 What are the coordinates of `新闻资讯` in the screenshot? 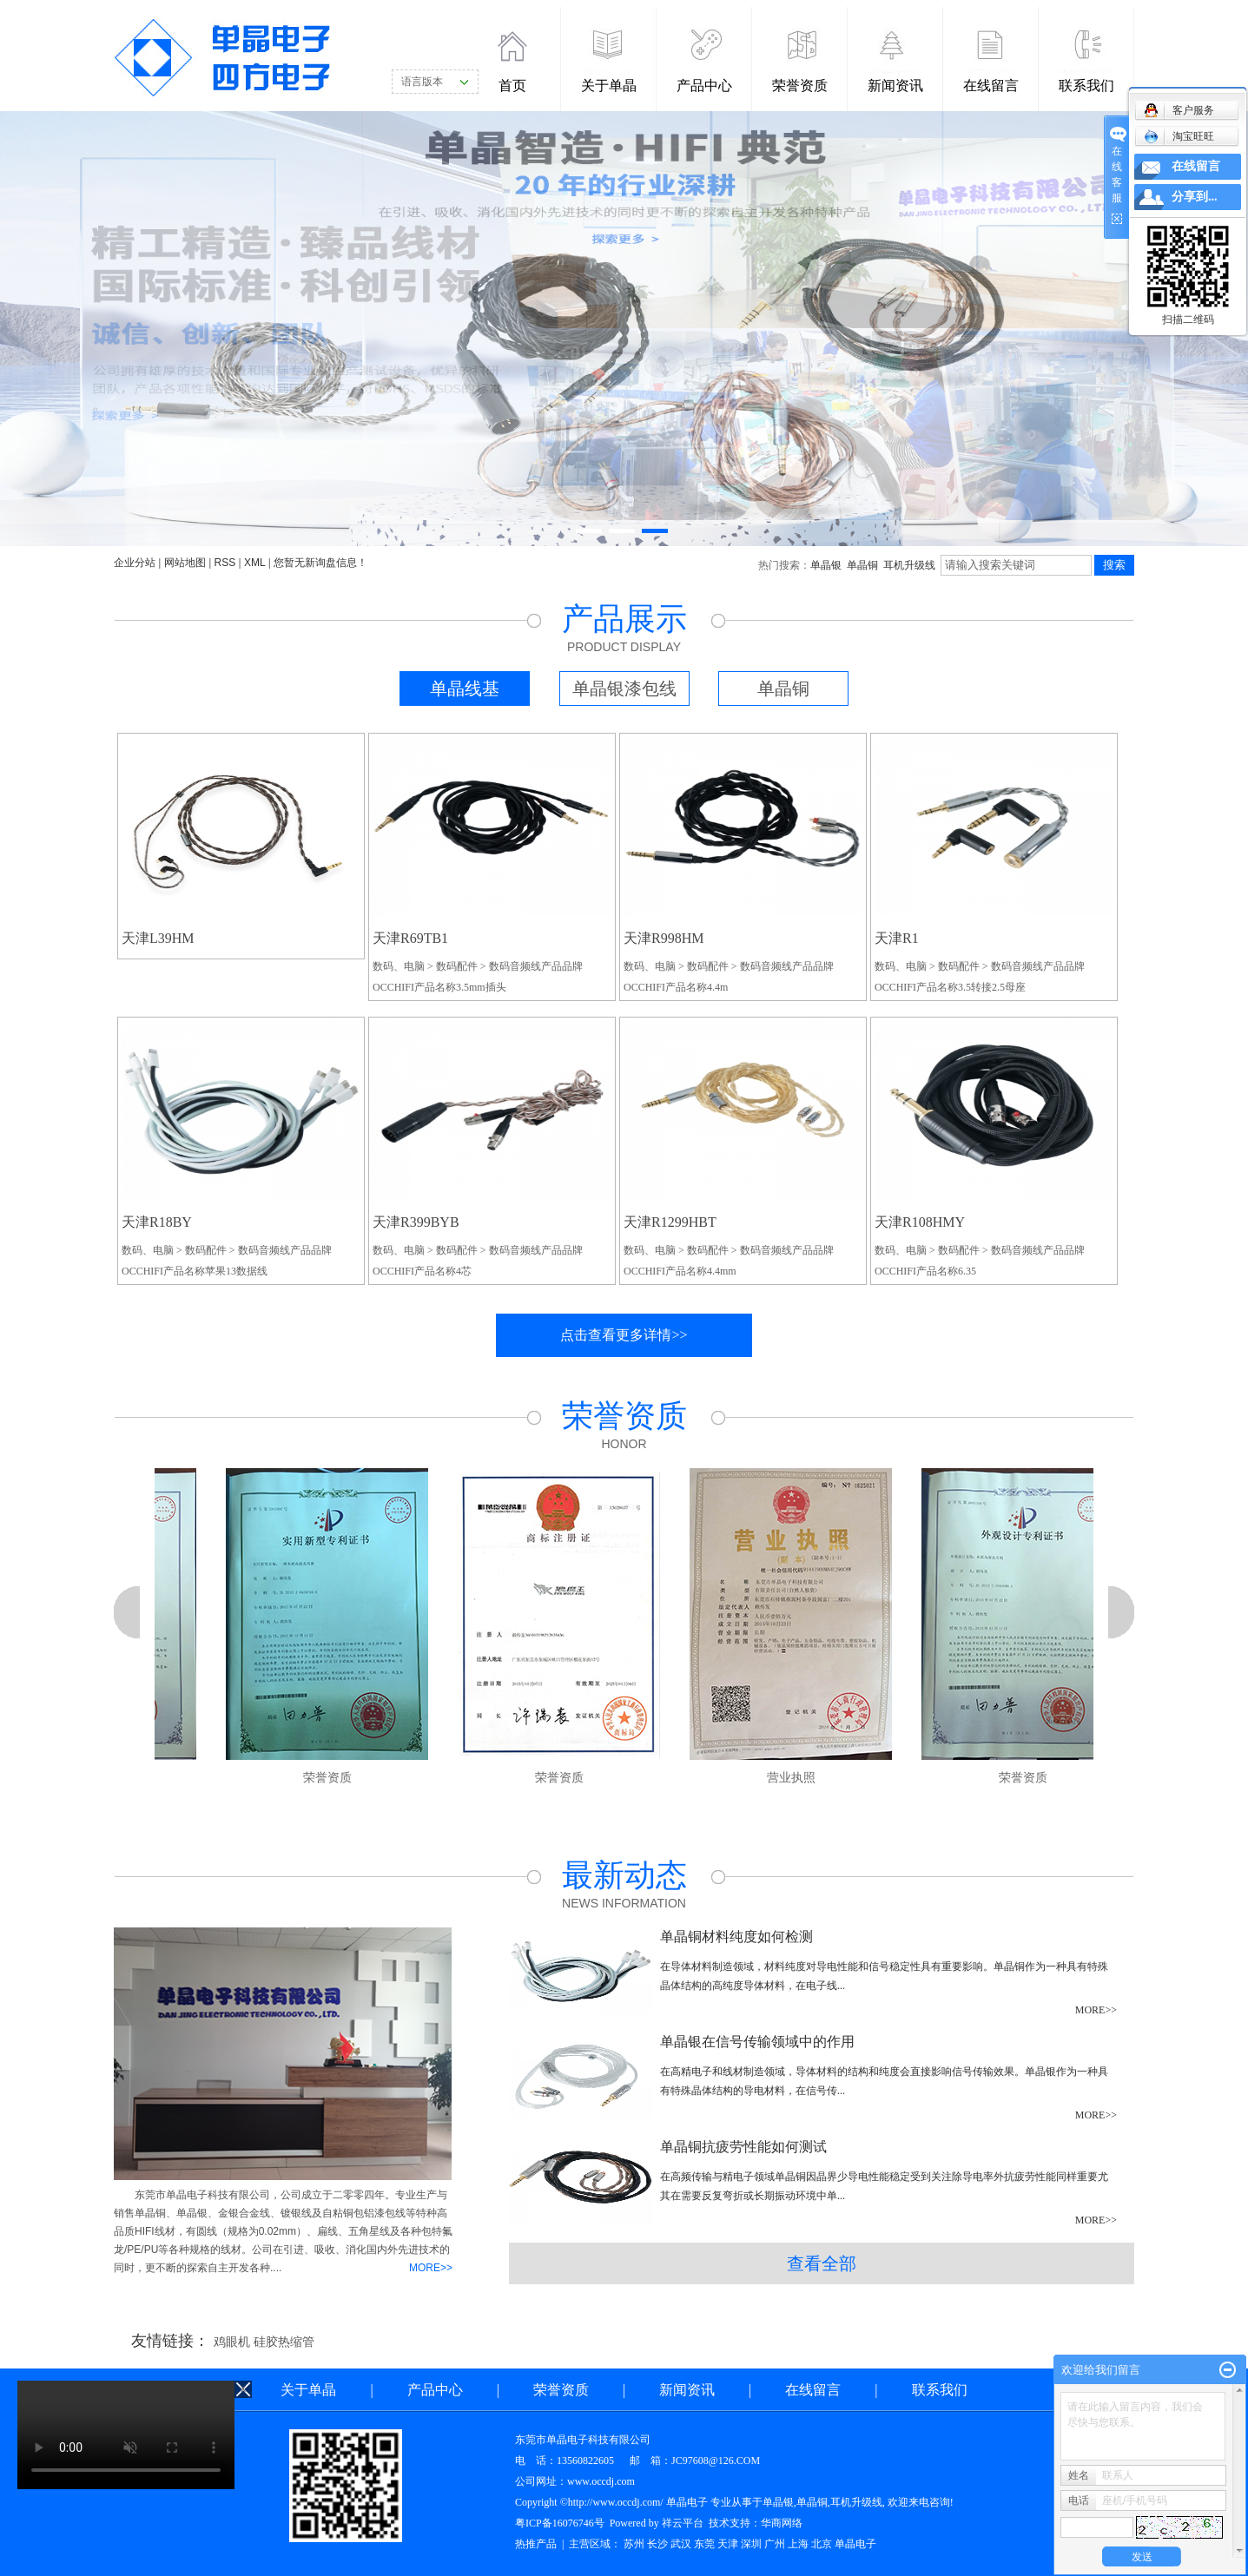 It's located at (895, 85).